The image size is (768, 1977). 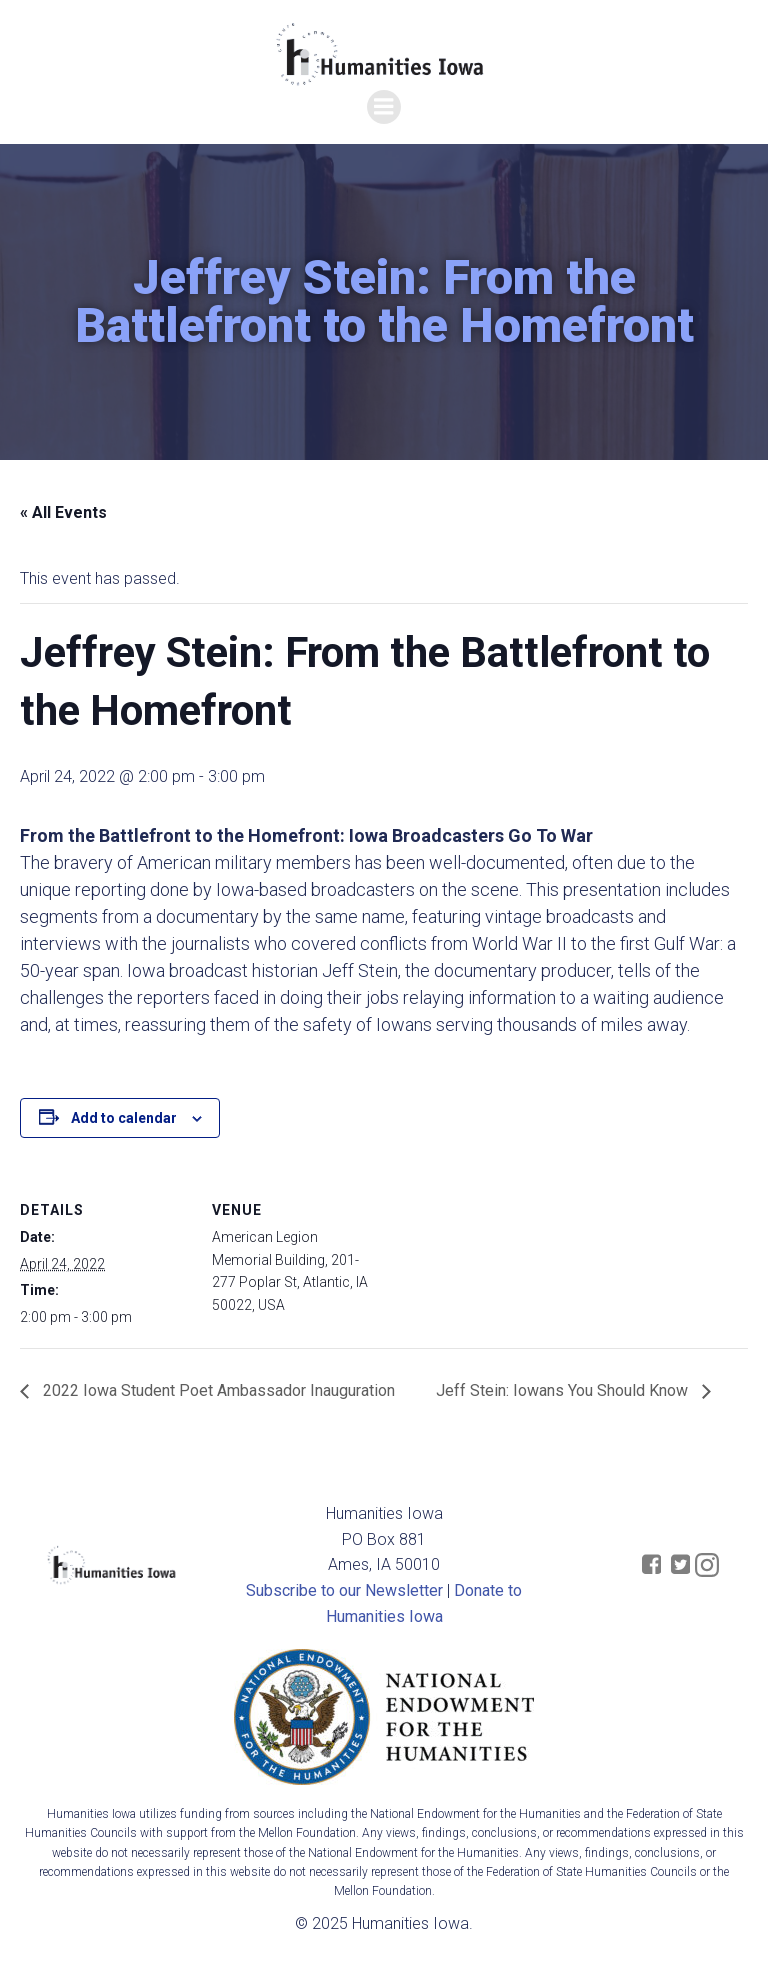 I want to click on 2022 Iowa Student Poet Ambassador Inauguration, so click(x=217, y=1390).